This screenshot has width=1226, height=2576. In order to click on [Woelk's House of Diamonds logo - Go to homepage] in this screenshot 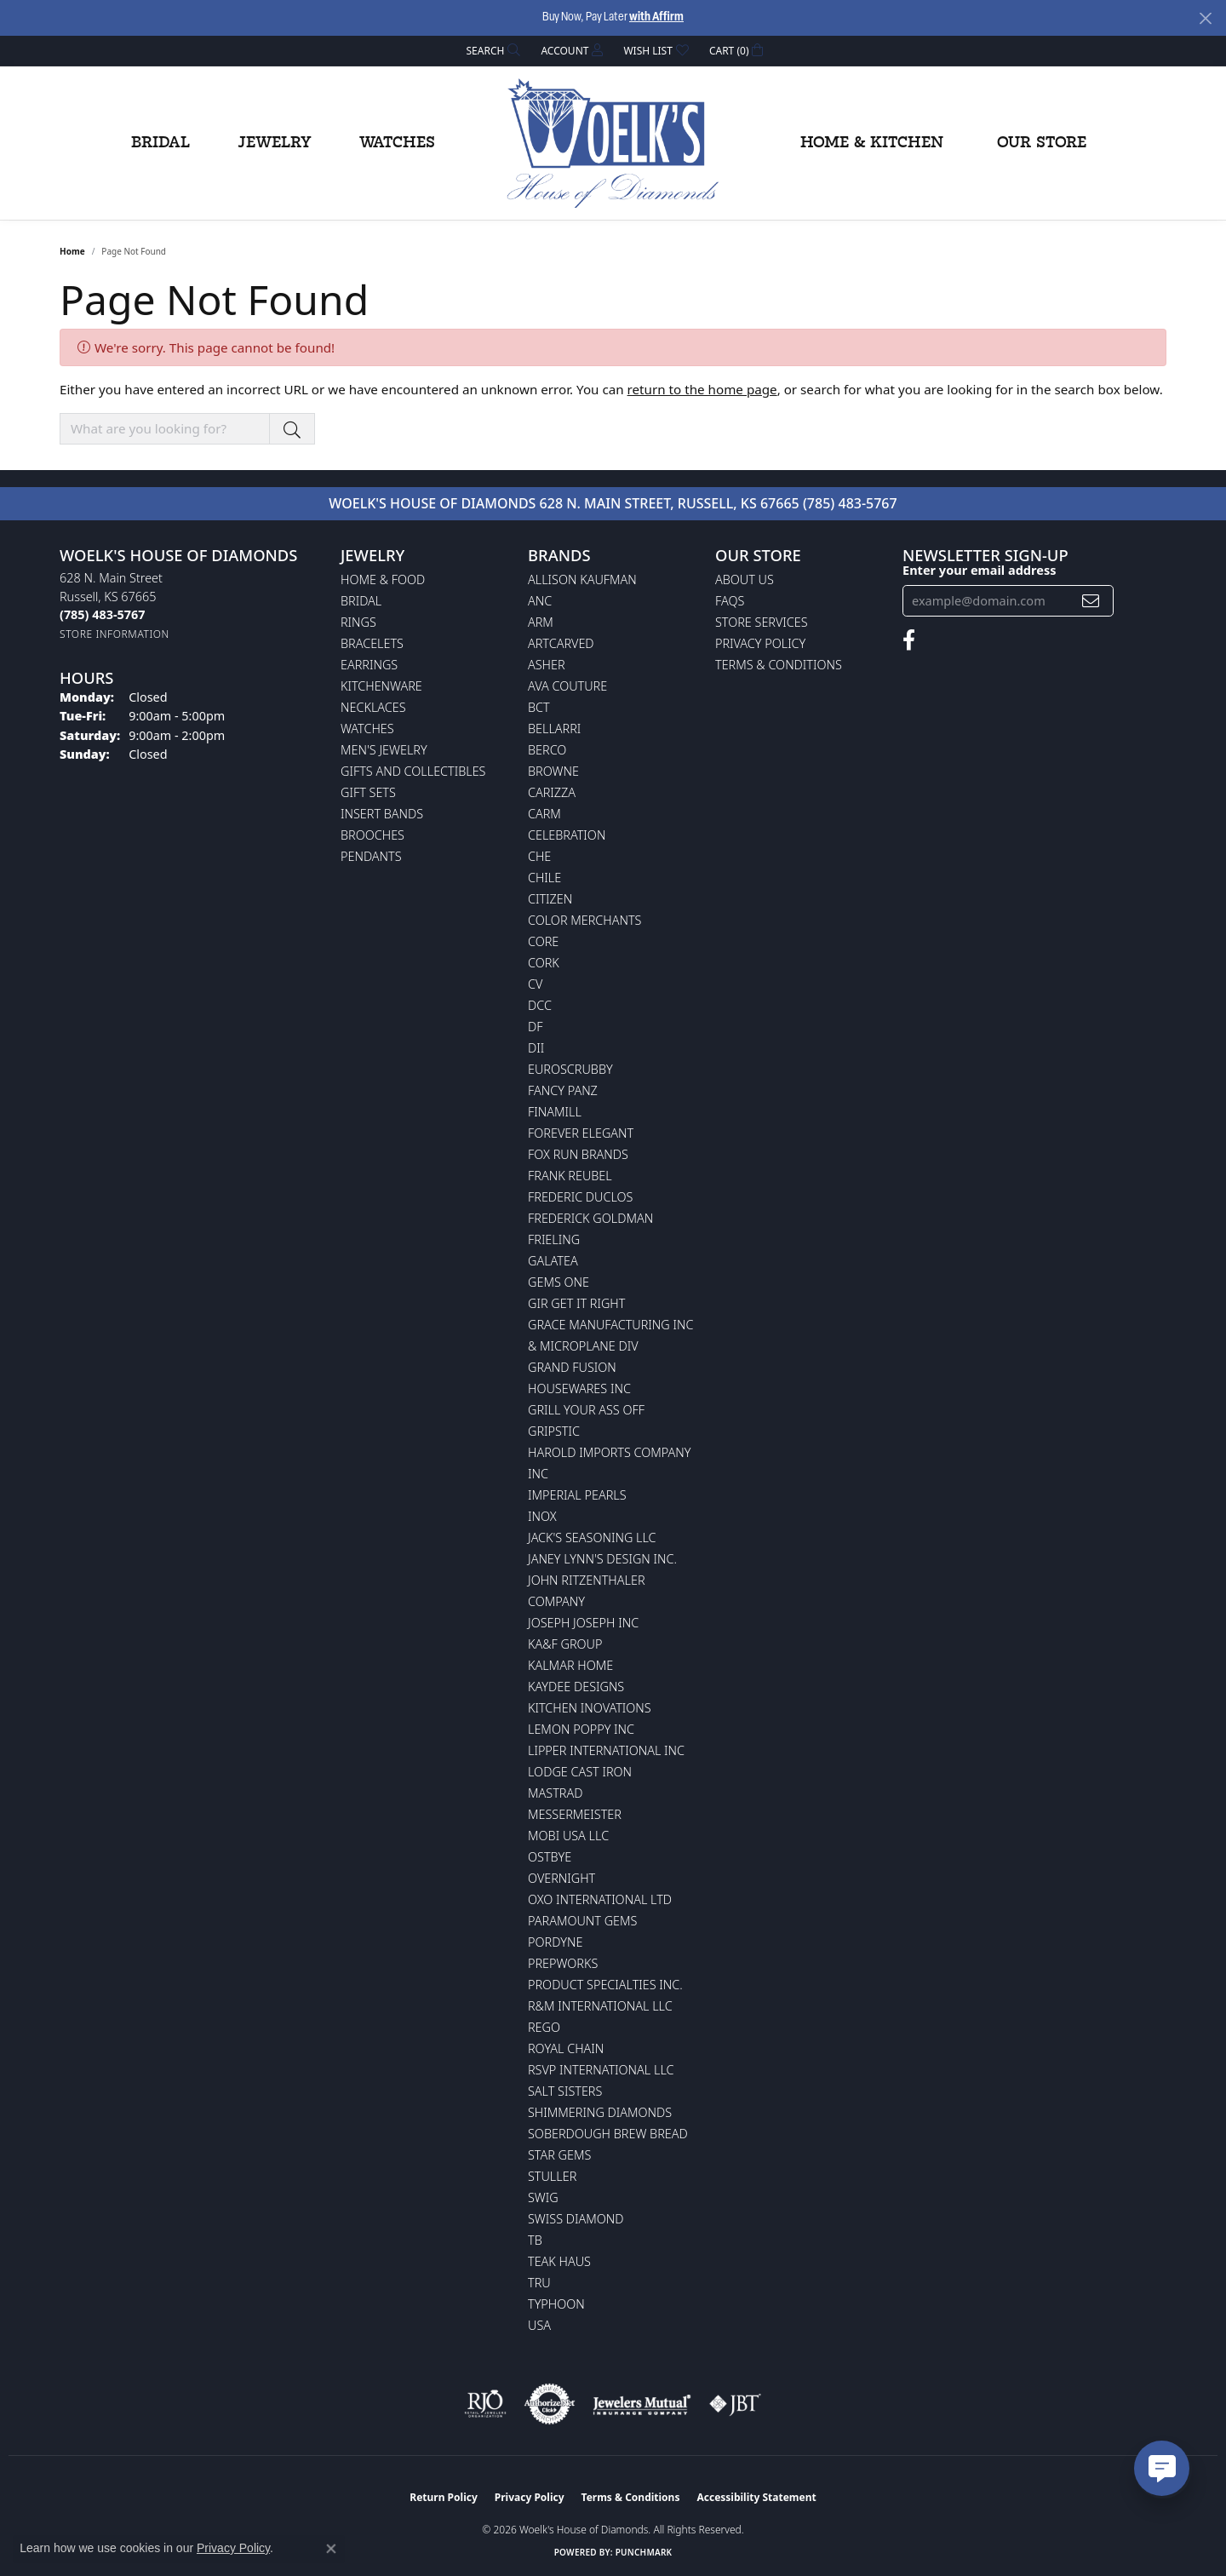, I will do `click(613, 143)`.